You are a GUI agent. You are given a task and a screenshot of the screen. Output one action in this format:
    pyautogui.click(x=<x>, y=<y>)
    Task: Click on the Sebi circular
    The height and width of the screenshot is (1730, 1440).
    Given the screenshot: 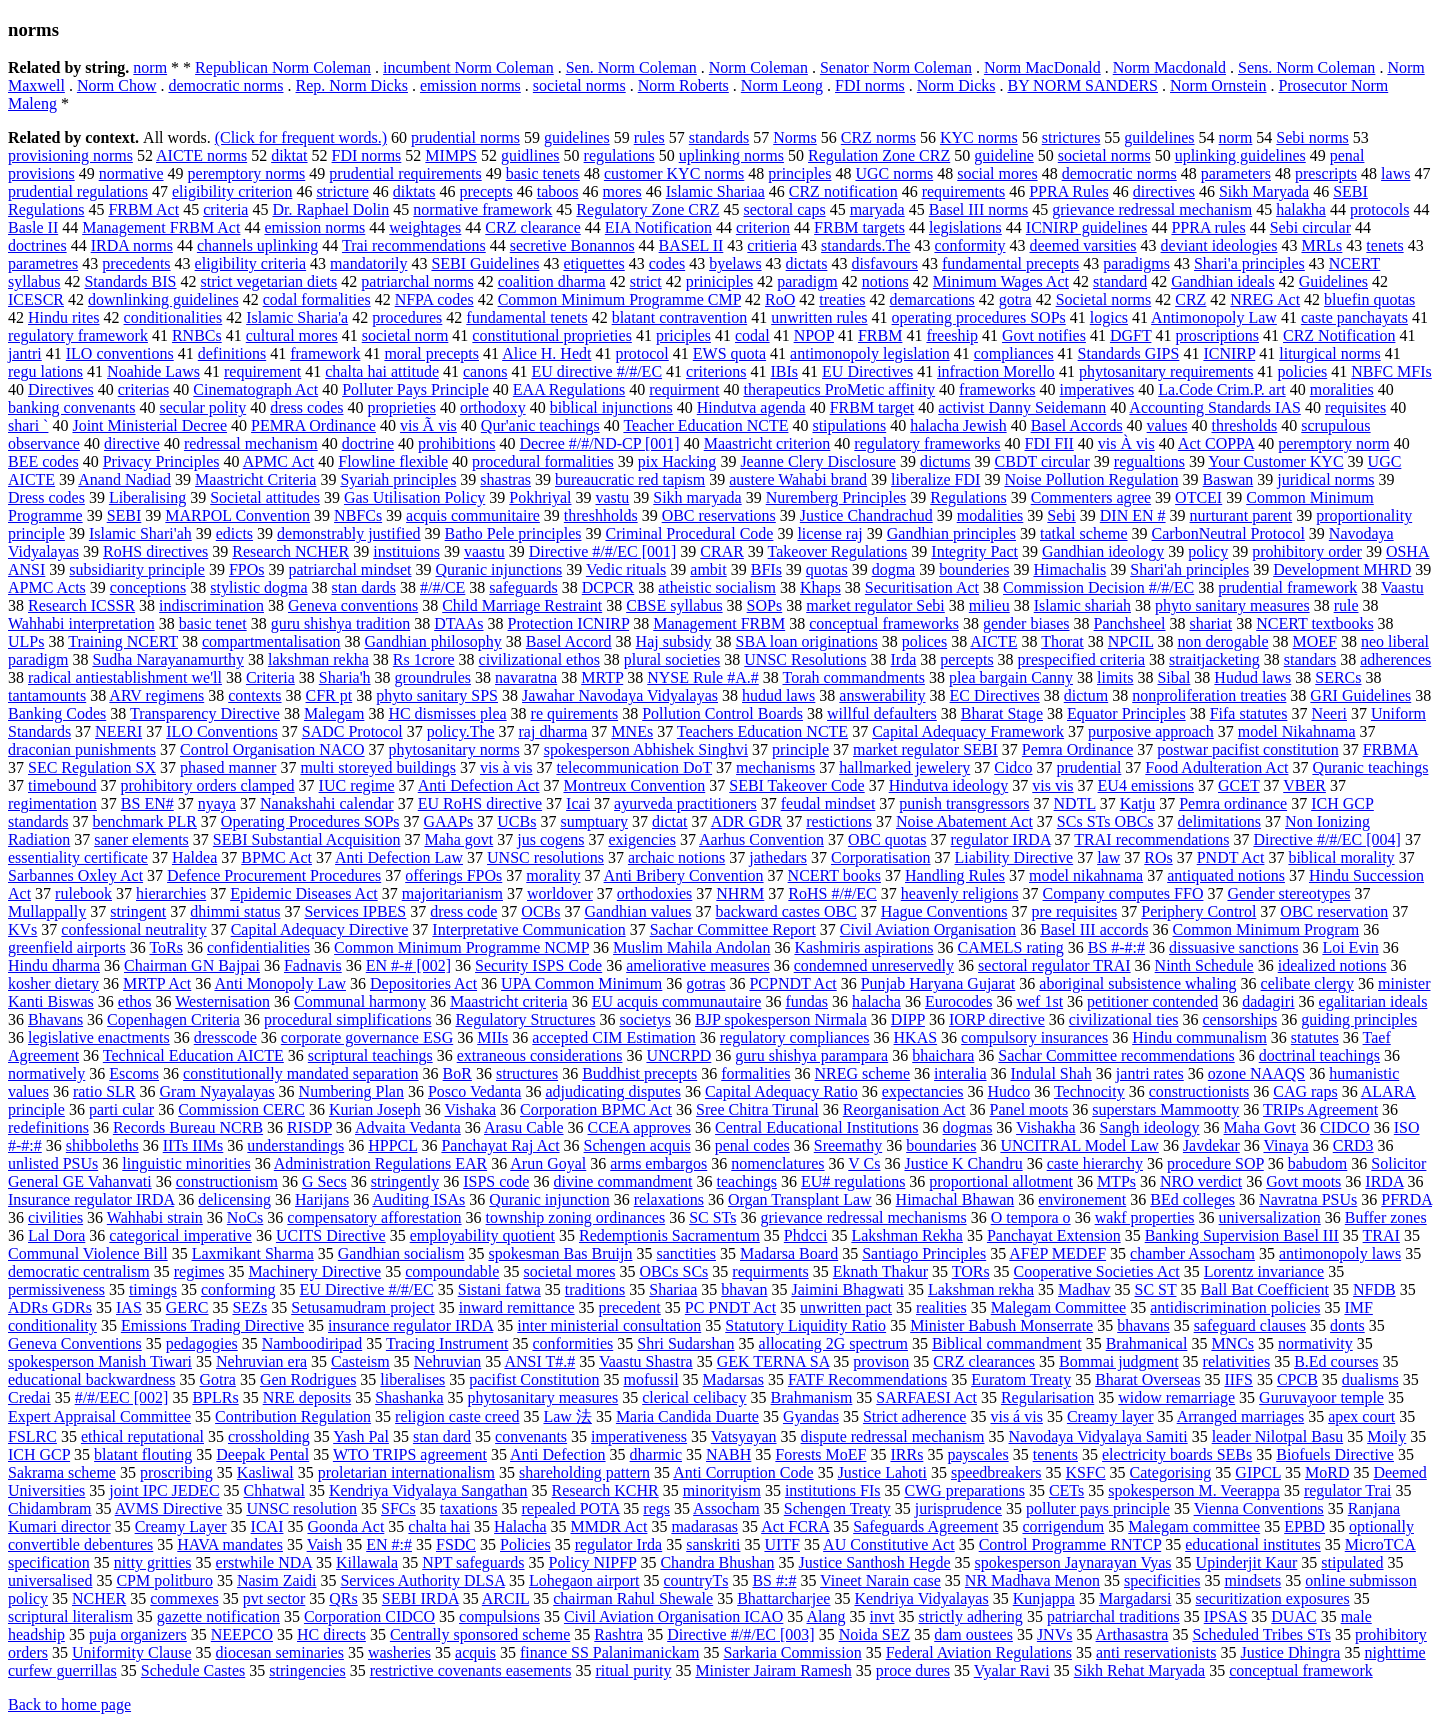 What is the action you would take?
    pyautogui.click(x=1310, y=227)
    